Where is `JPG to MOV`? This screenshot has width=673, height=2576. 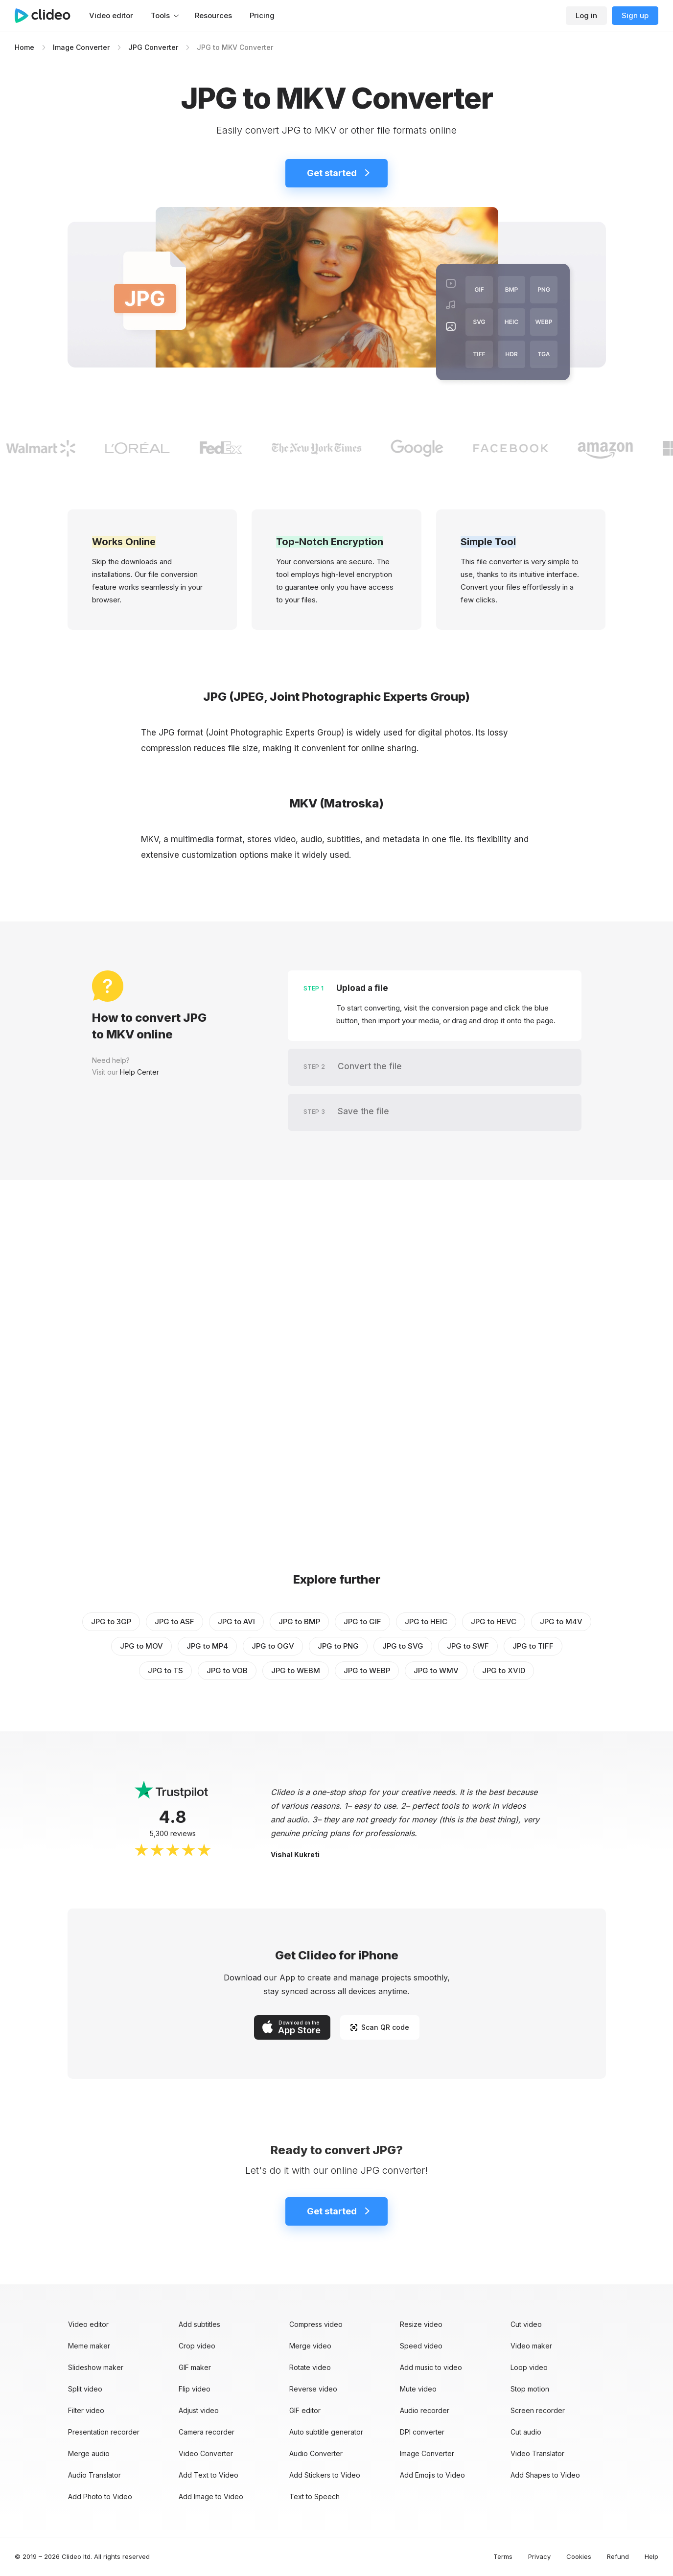
JPG to MOV is located at coordinates (141, 1646).